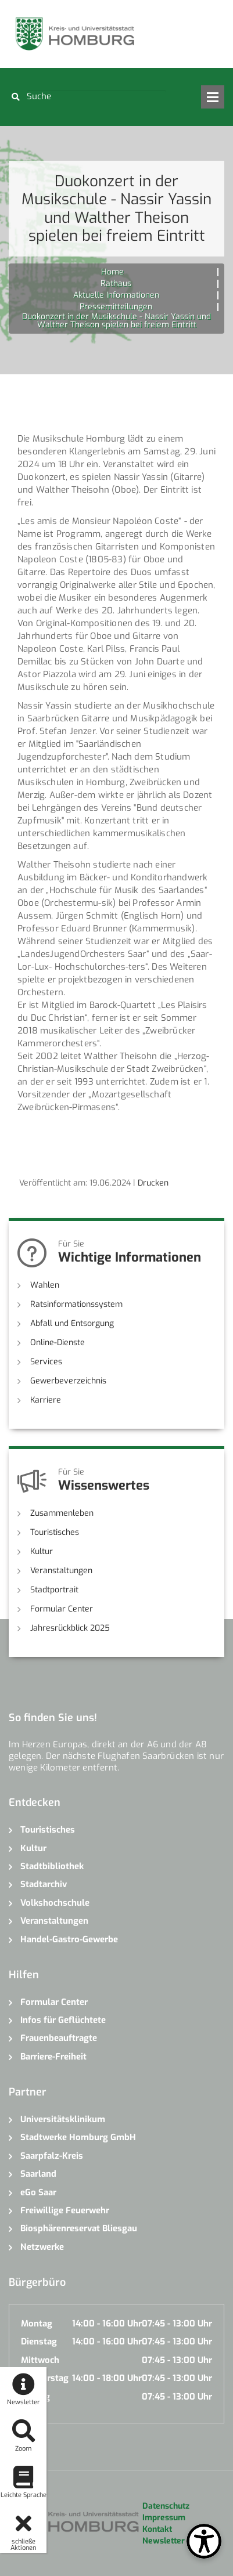 Image resolution: width=233 pixels, height=2576 pixels. Describe the element at coordinates (62, 2119) in the screenshot. I see `Universitätsklinikum` at that location.